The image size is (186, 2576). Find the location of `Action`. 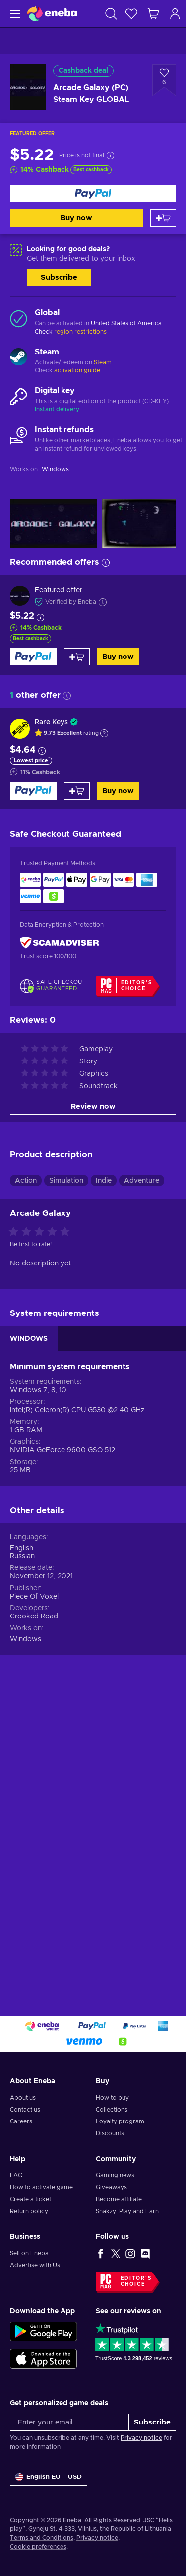

Action is located at coordinates (26, 1488).